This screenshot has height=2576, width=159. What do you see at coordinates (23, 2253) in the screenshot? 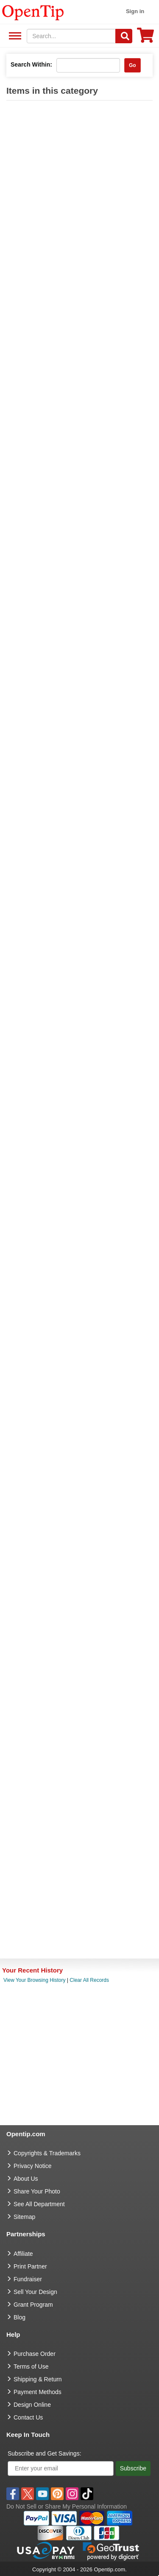
I see `Affiliate [go to Affiliate]` at bounding box center [23, 2253].